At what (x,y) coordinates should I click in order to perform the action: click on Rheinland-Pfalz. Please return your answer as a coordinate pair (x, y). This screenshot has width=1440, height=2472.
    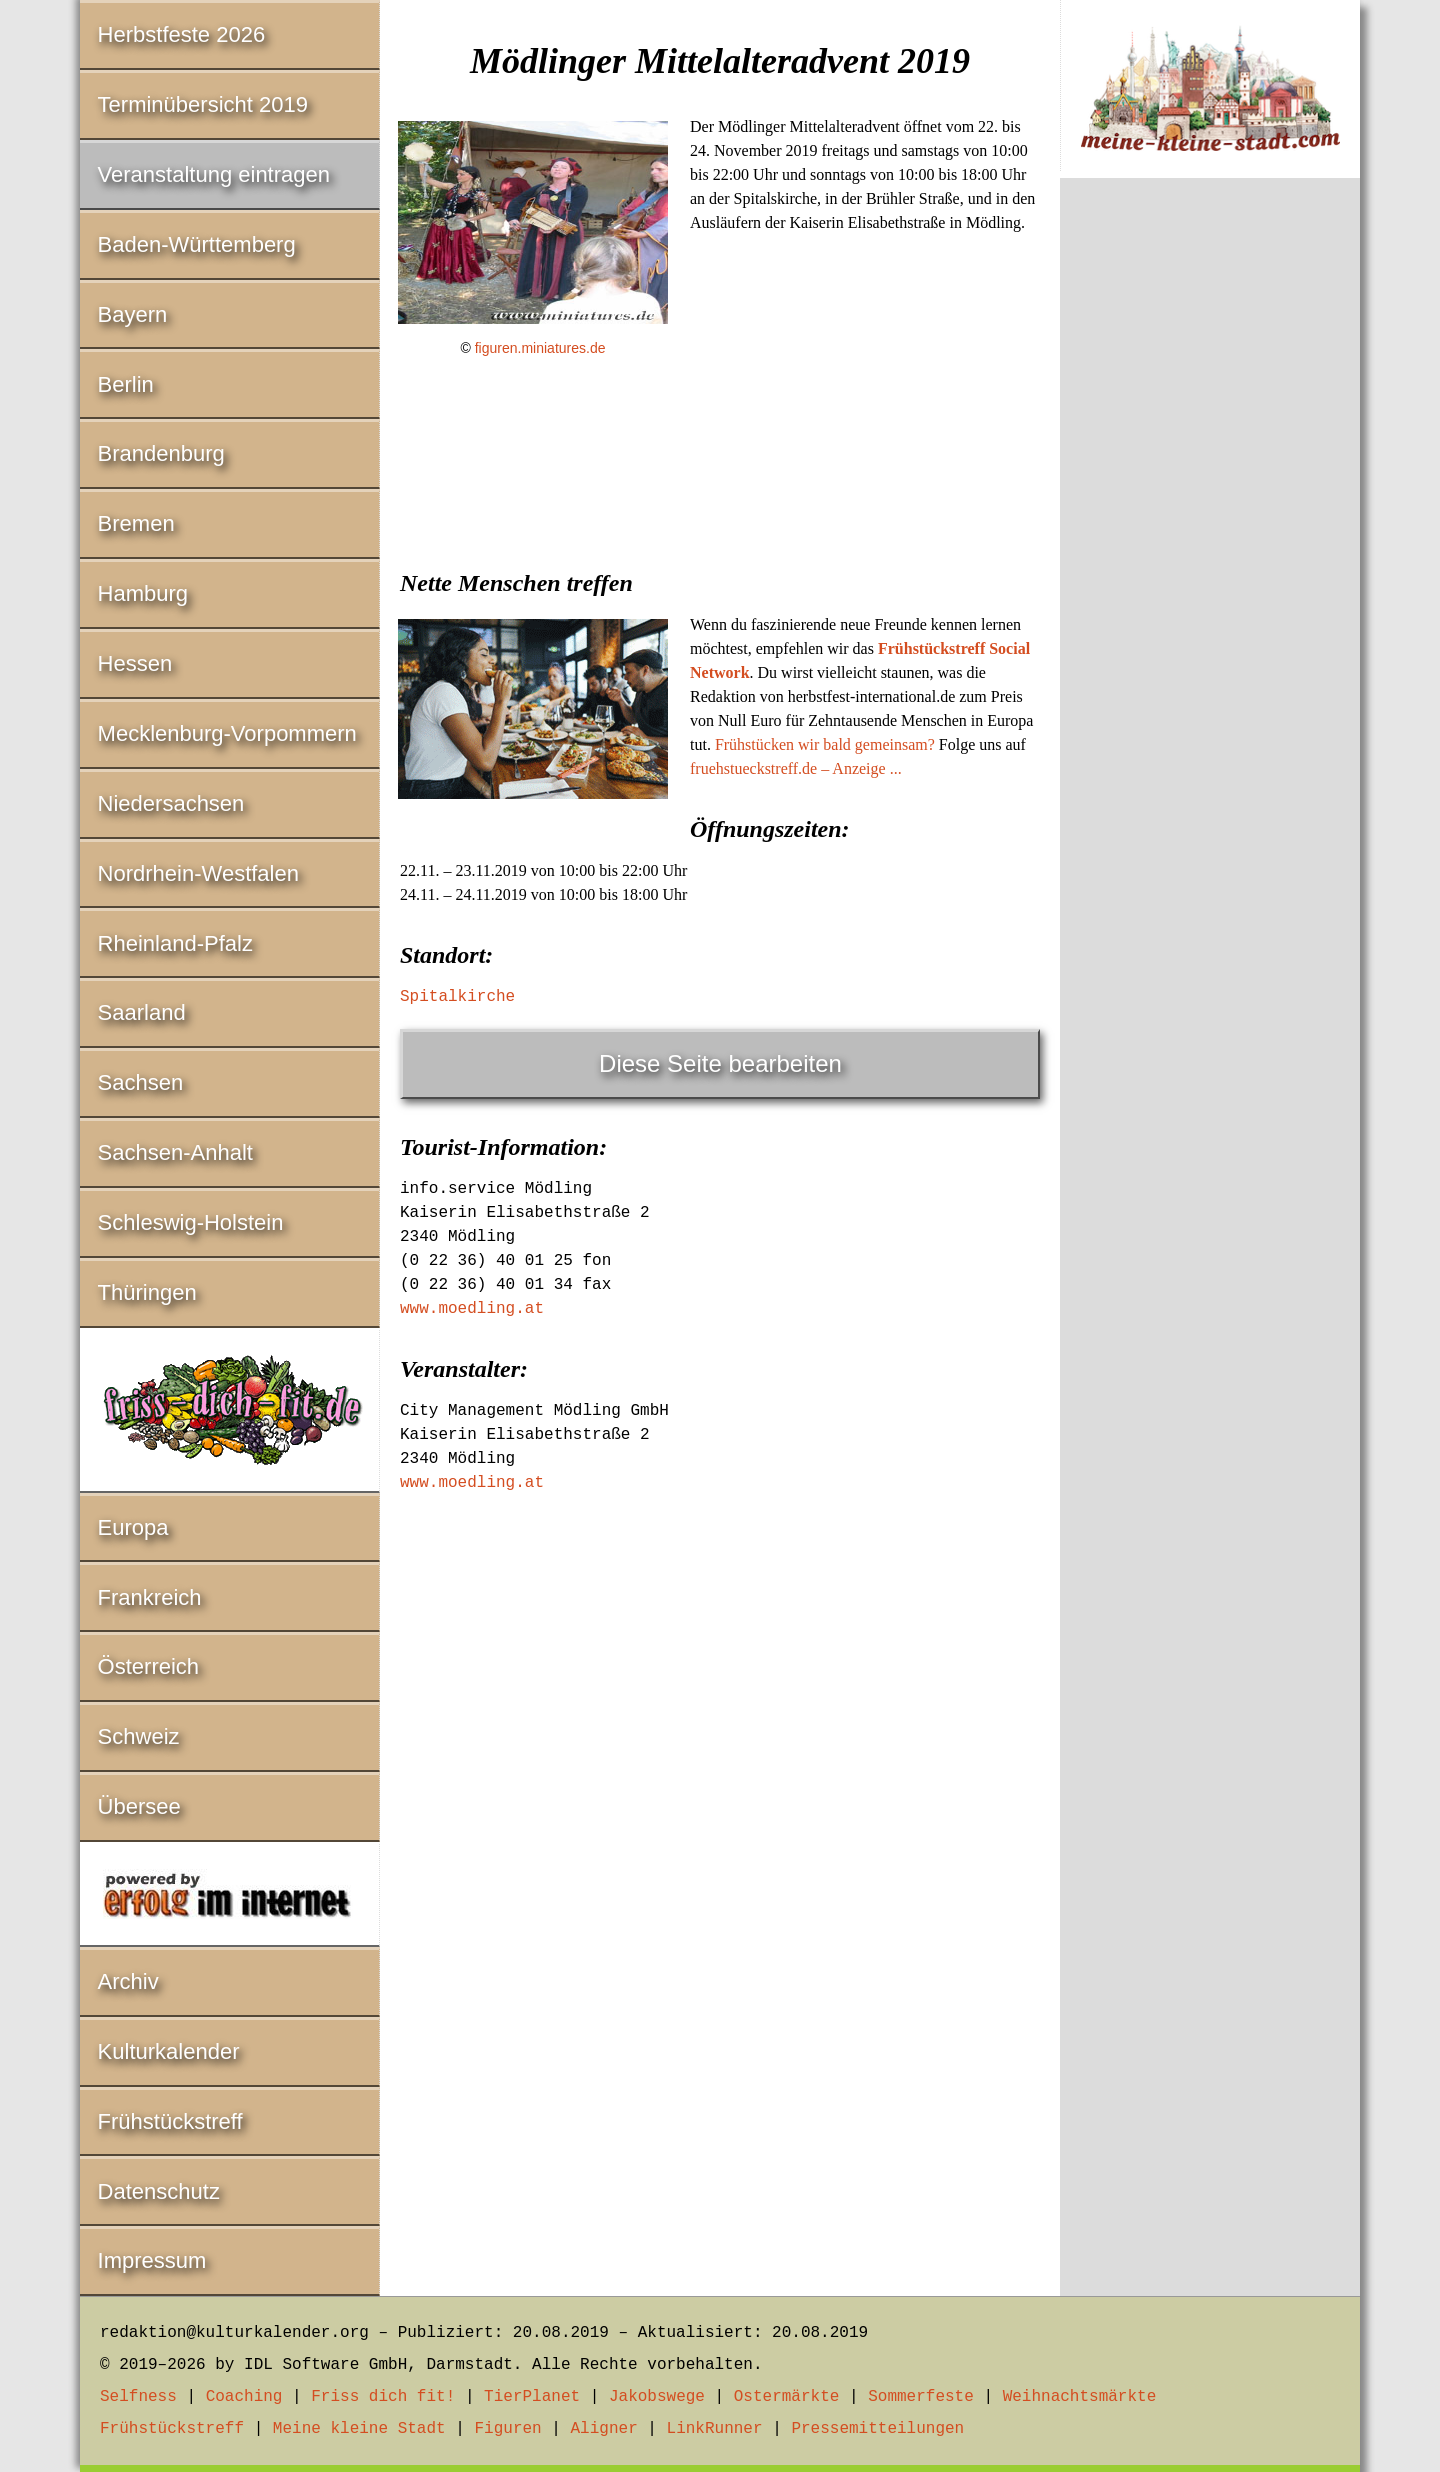
    Looking at the image, I should click on (175, 943).